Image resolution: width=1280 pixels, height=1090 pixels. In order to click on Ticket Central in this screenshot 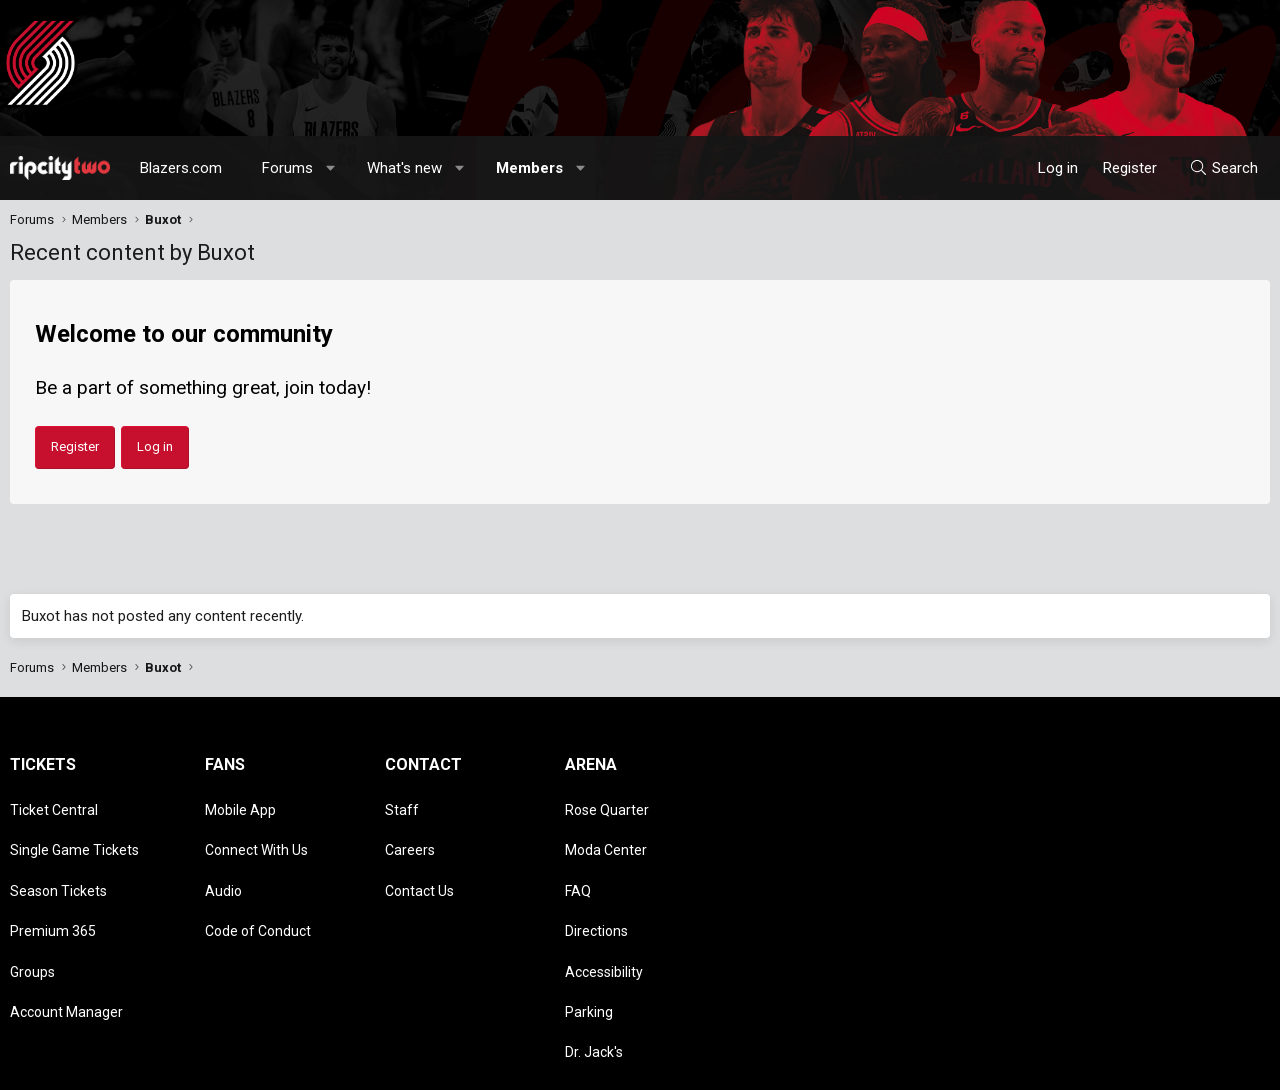, I will do `click(54, 804)`.